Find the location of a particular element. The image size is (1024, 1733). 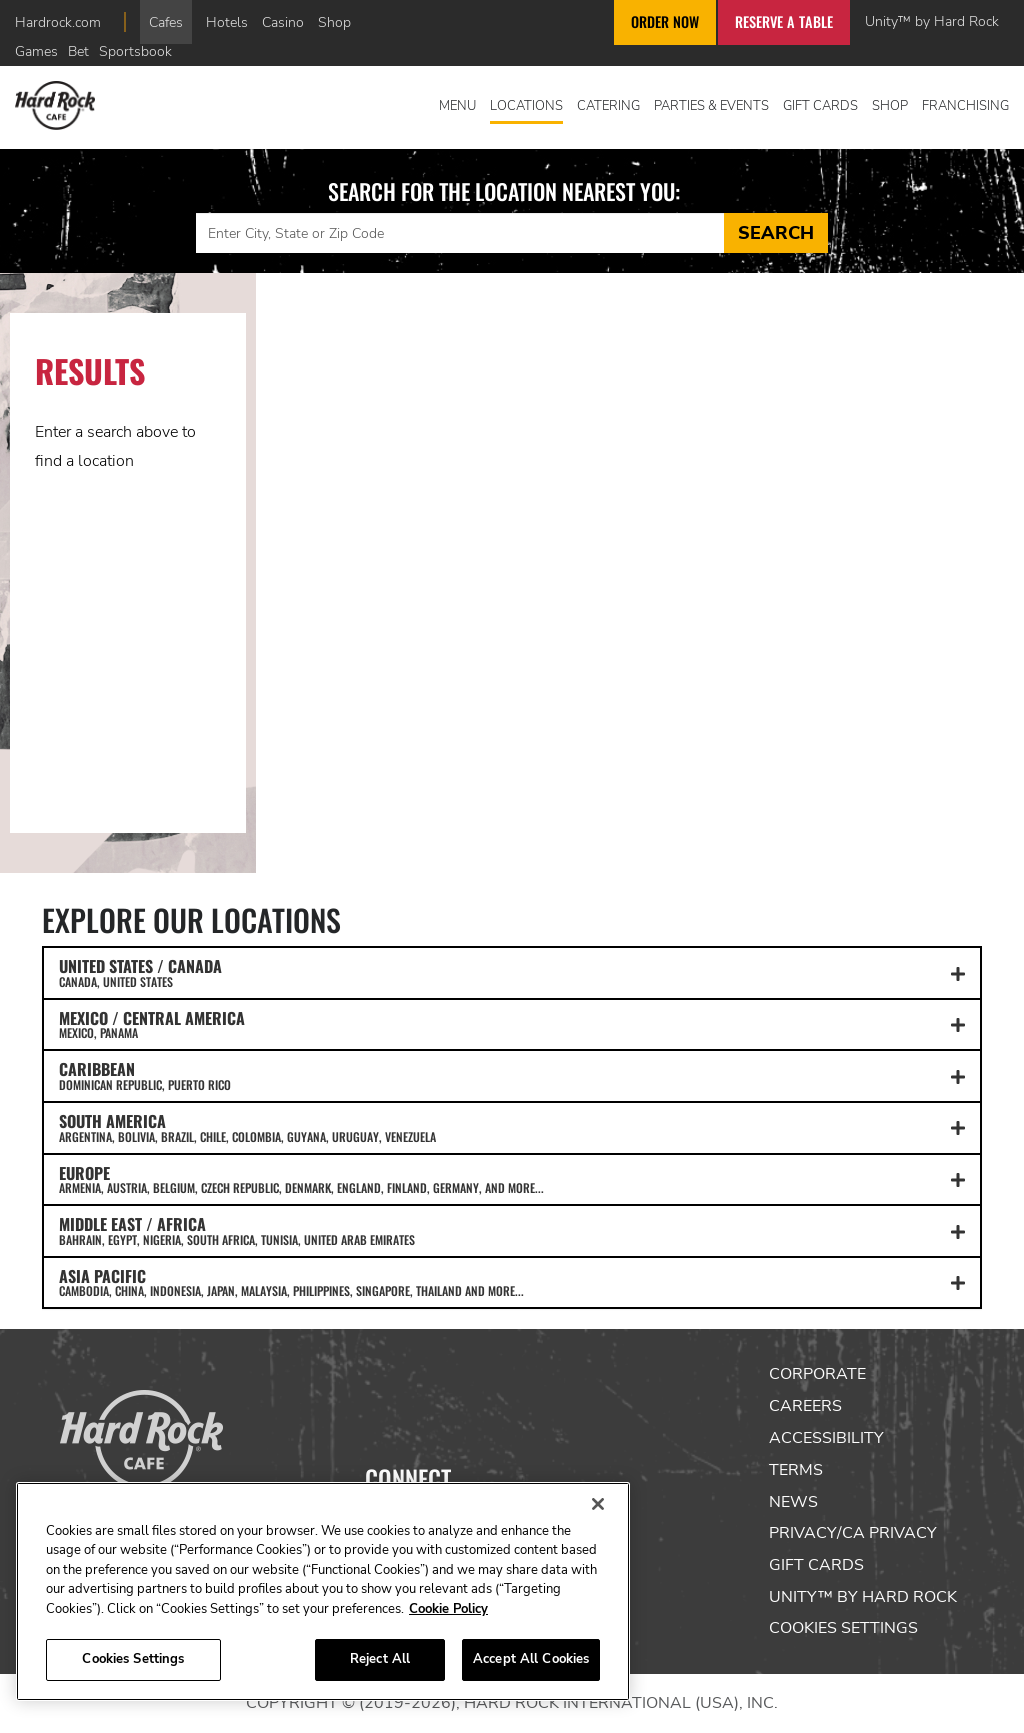

Shop is located at coordinates (334, 22).